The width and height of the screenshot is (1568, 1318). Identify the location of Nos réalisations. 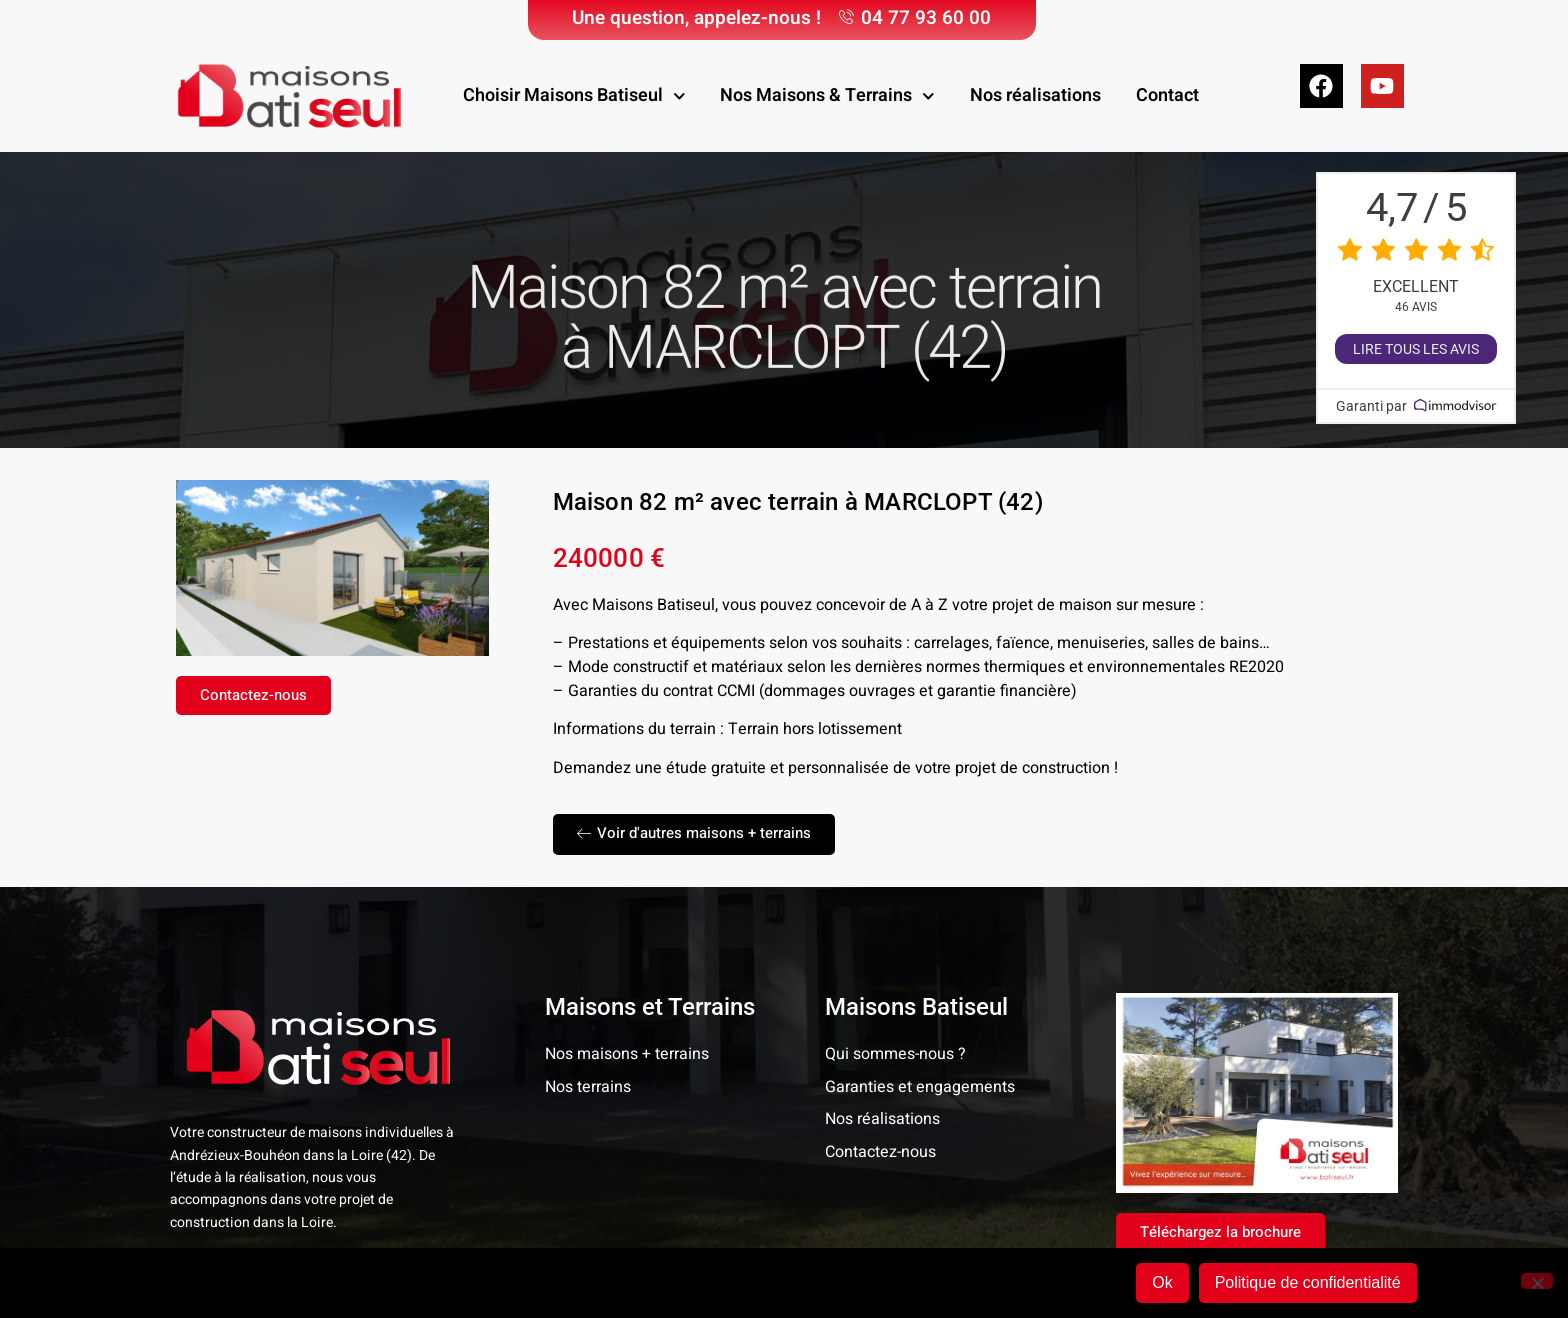
(1035, 95).